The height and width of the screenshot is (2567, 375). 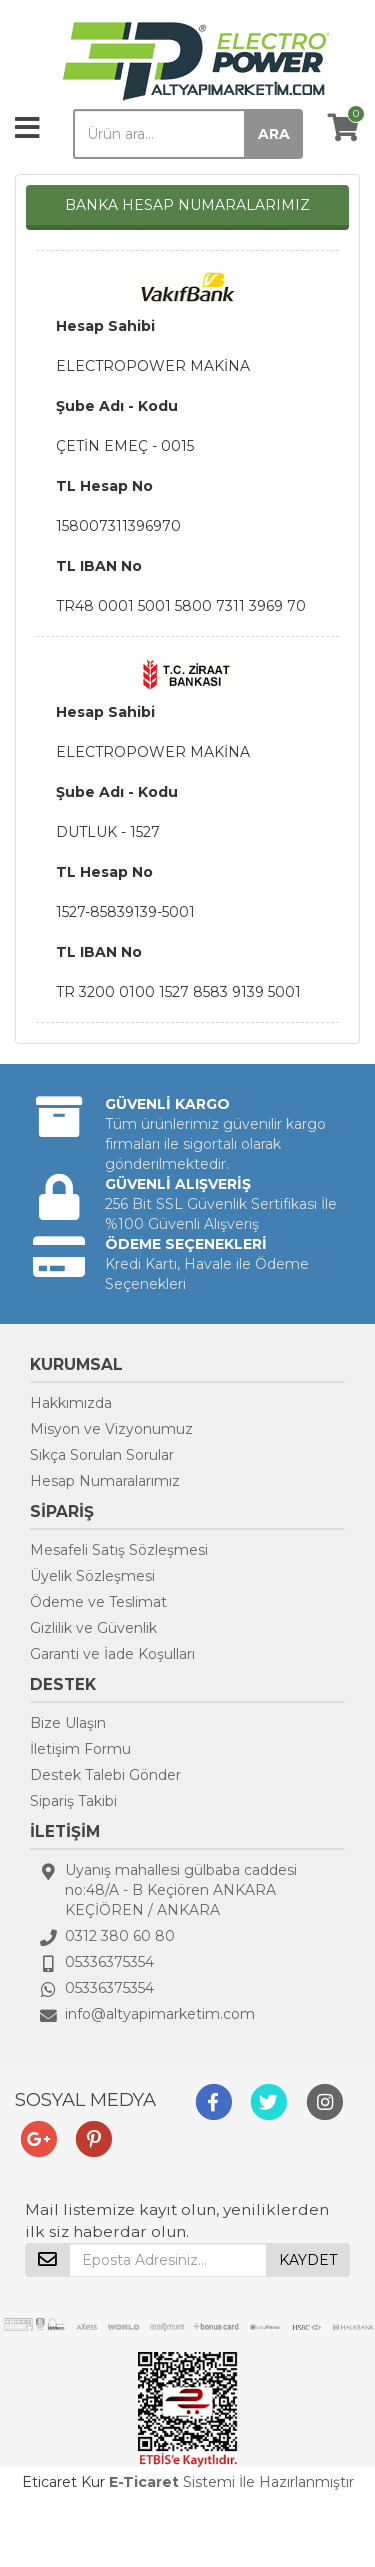 I want to click on İletişim Formu, so click(x=80, y=1749).